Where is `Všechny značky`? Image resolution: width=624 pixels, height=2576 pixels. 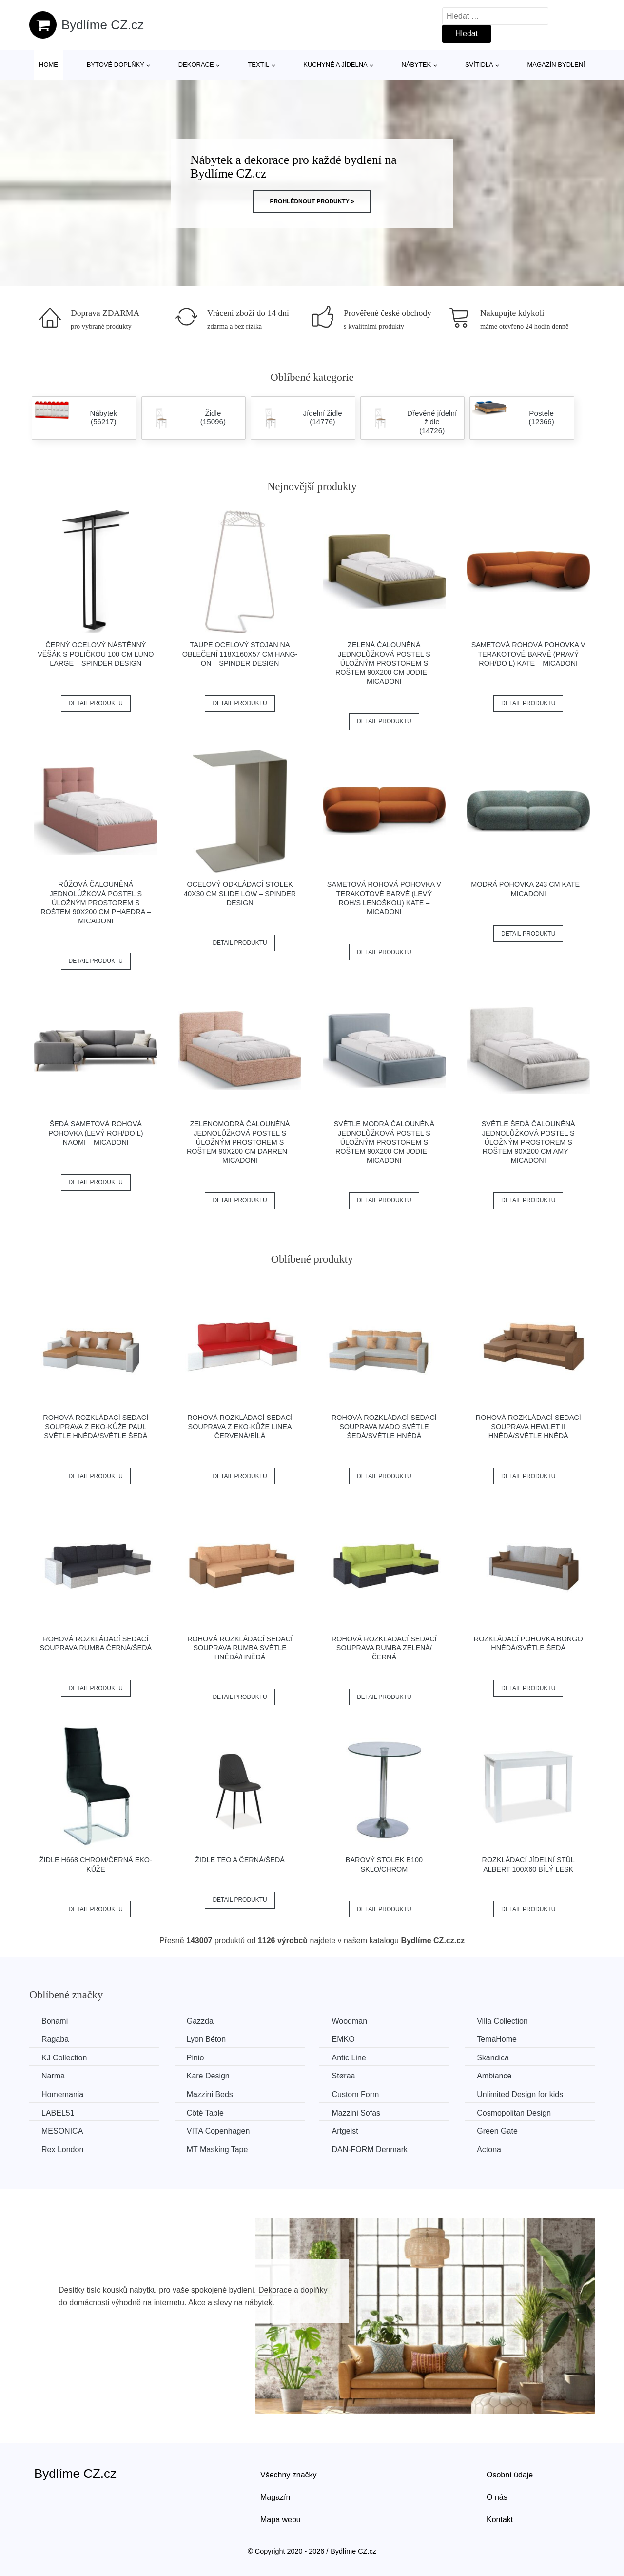
Všechny značky is located at coordinates (288, 2475).